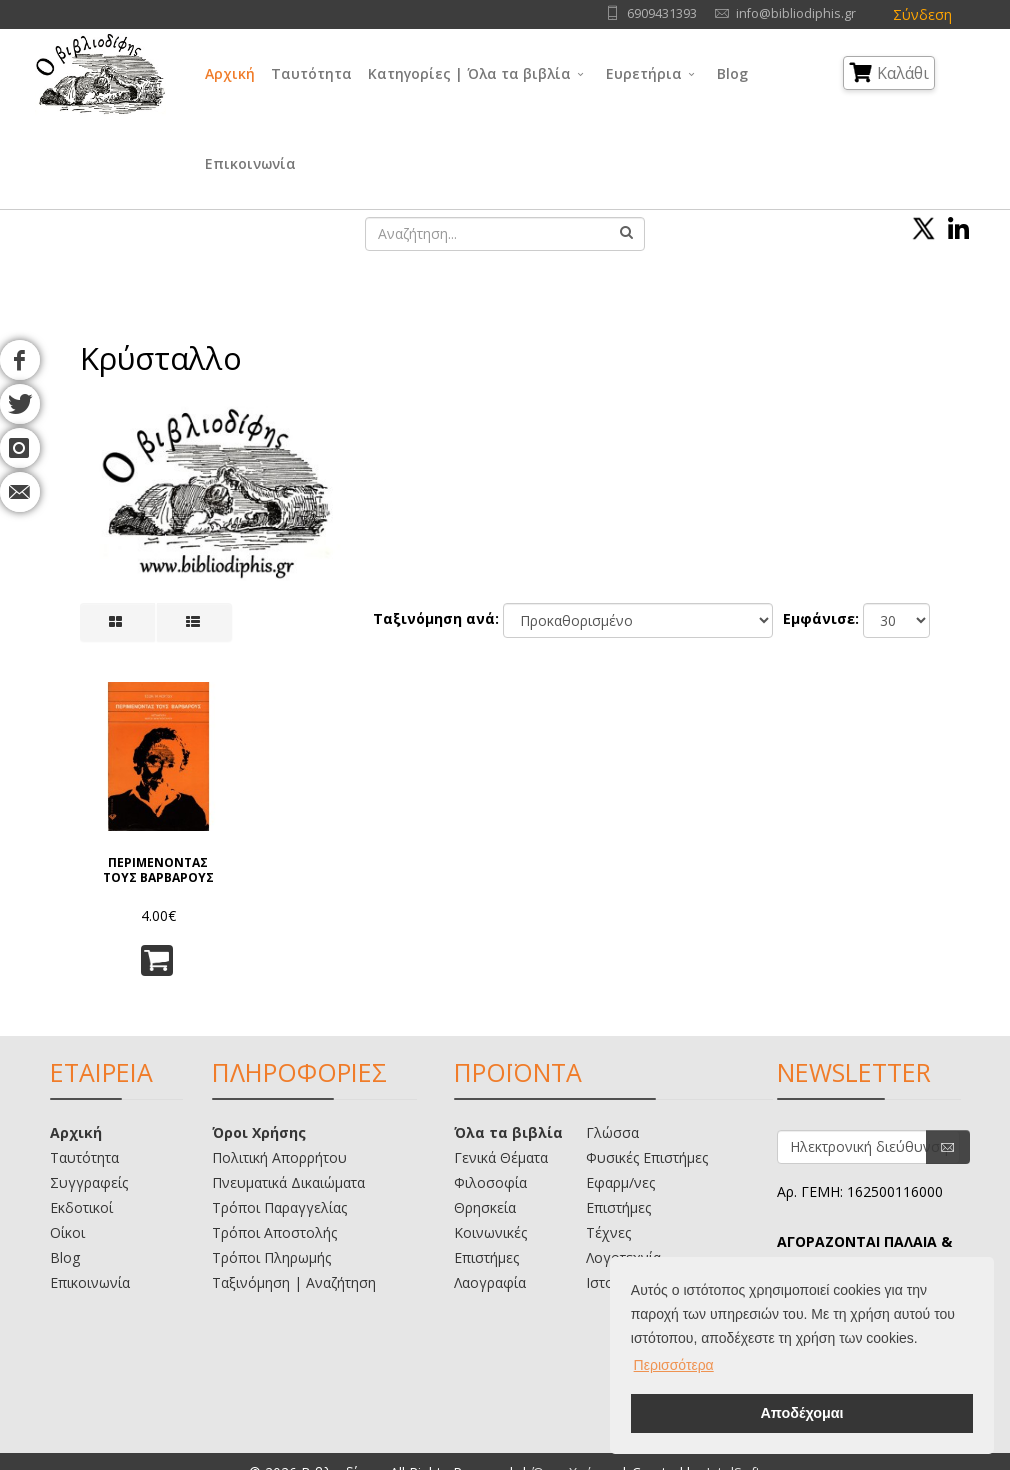 This screenshot has height=1470, width=1010. I want to click on Επικοινωνία, so click(250, 163).